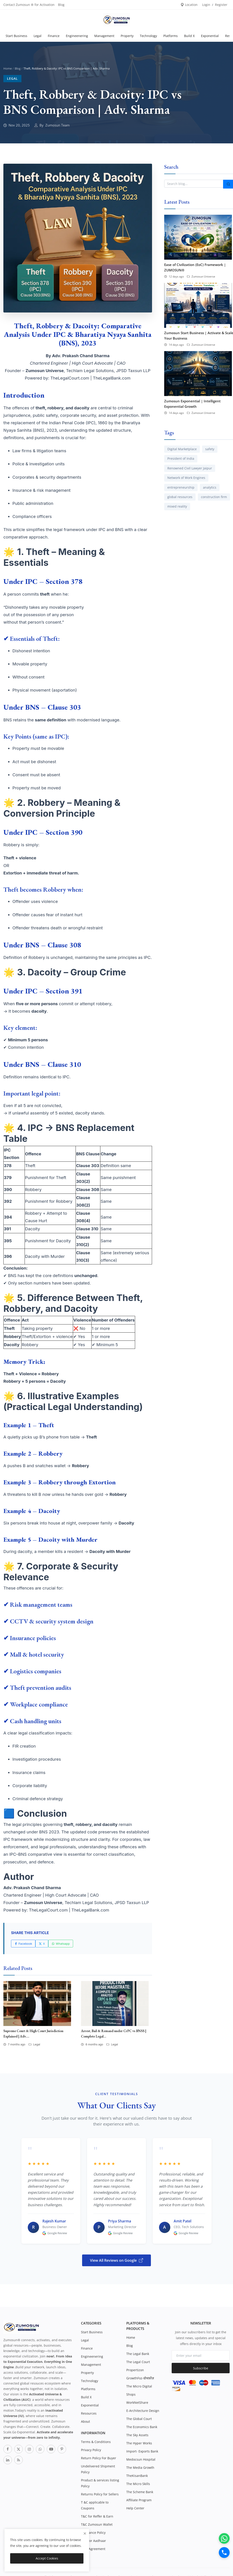 The image size is (233, 2576). Describe the element at coordinates (189, 36) in the screenshot. I see `Build X` at that location.